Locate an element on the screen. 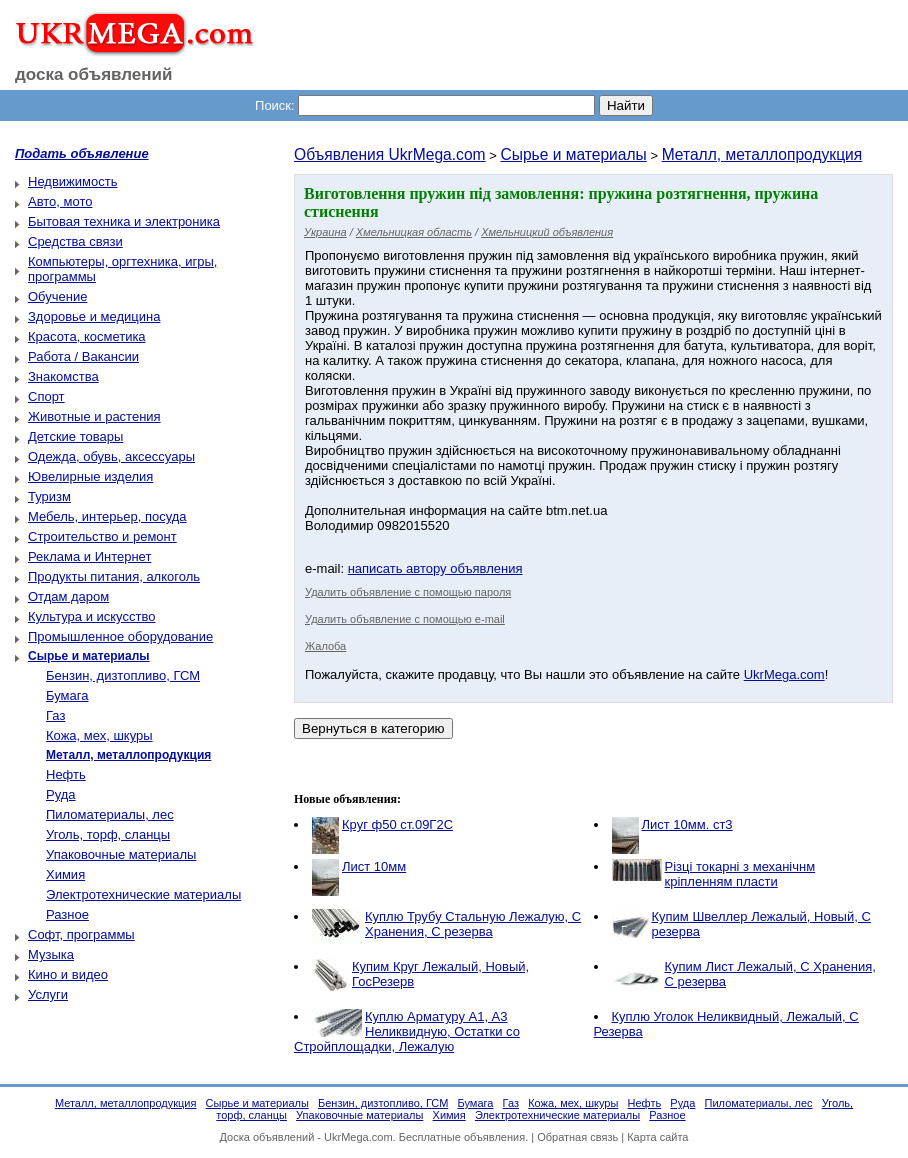  Бытовая техника и электроника is located at coordinates (124, 221).